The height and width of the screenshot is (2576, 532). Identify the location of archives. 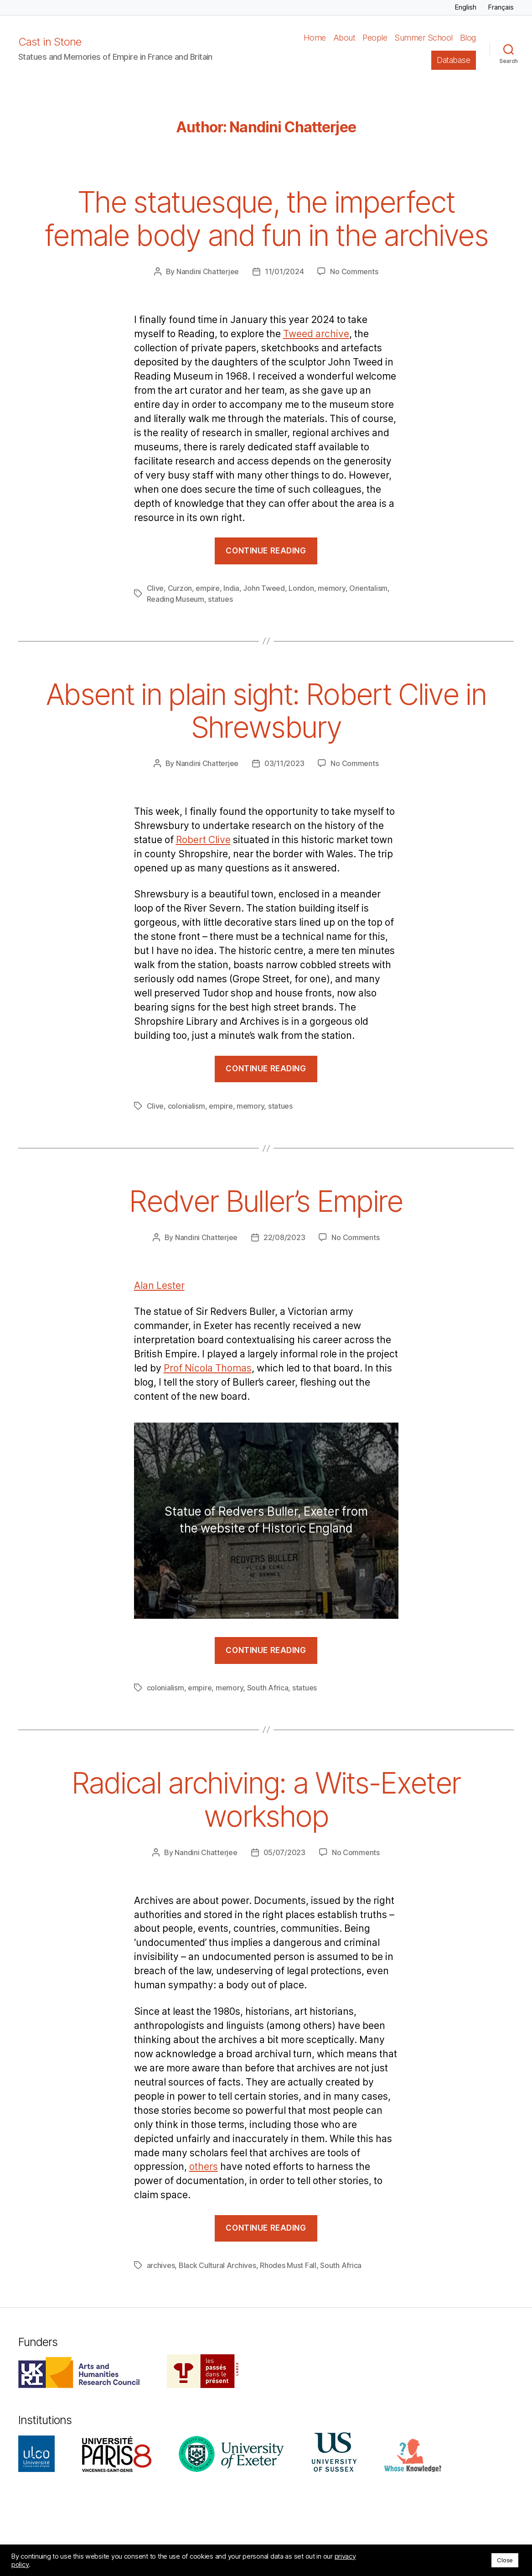
(161, 2265).